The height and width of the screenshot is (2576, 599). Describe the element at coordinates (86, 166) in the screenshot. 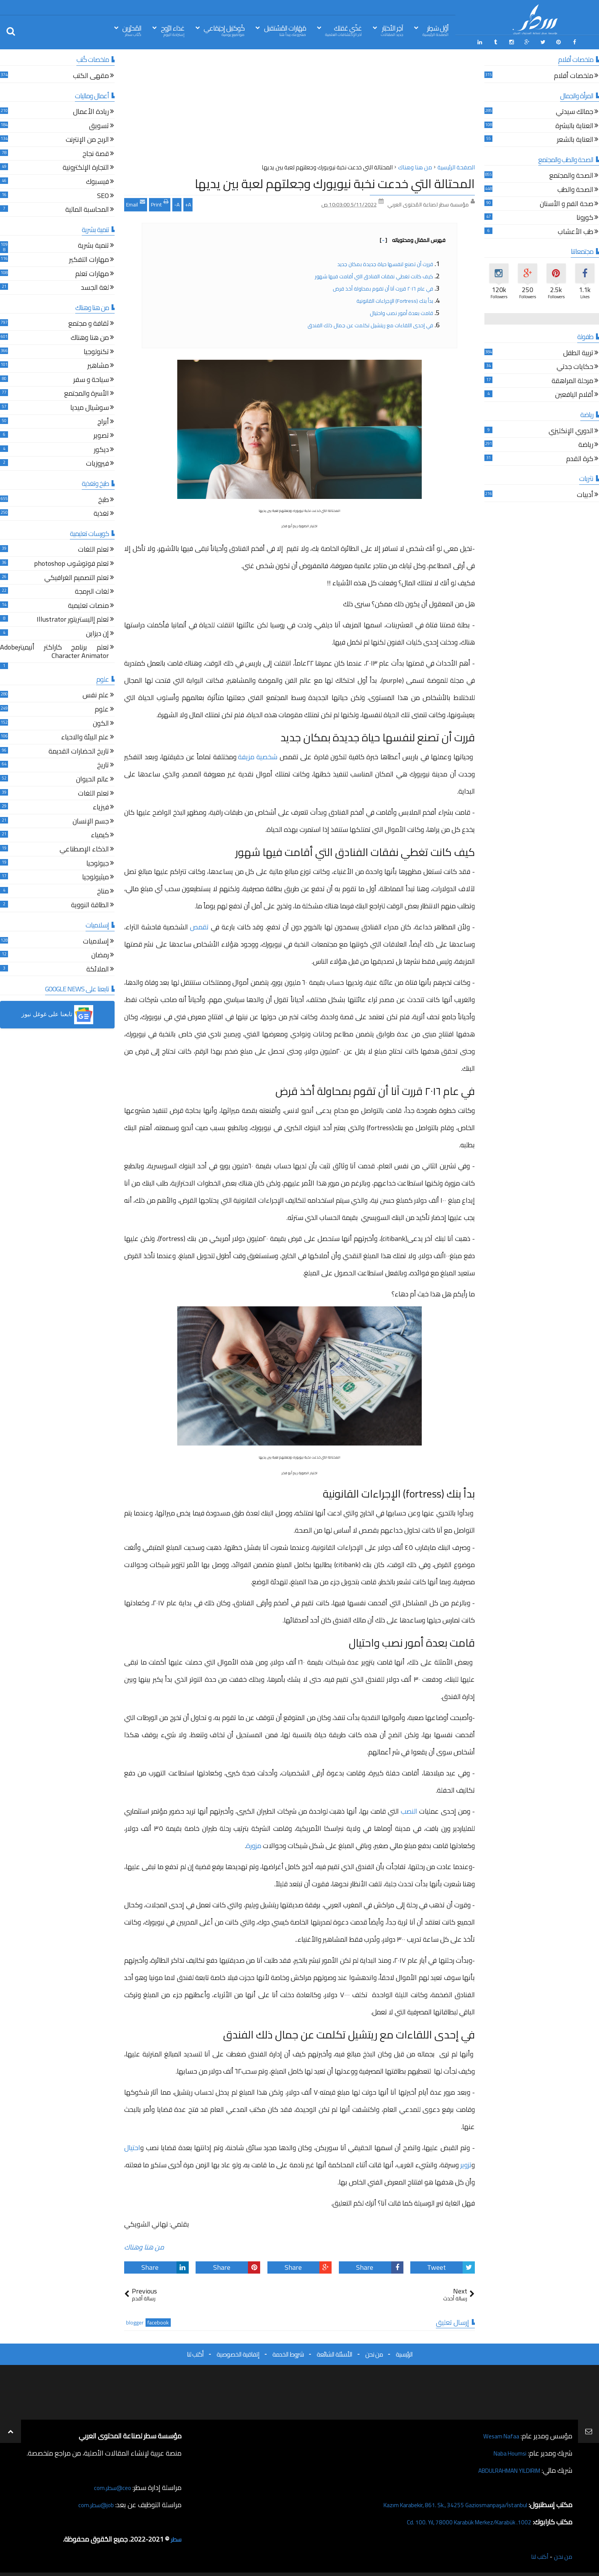

I see `التجارة الإلكترونية` at that location.